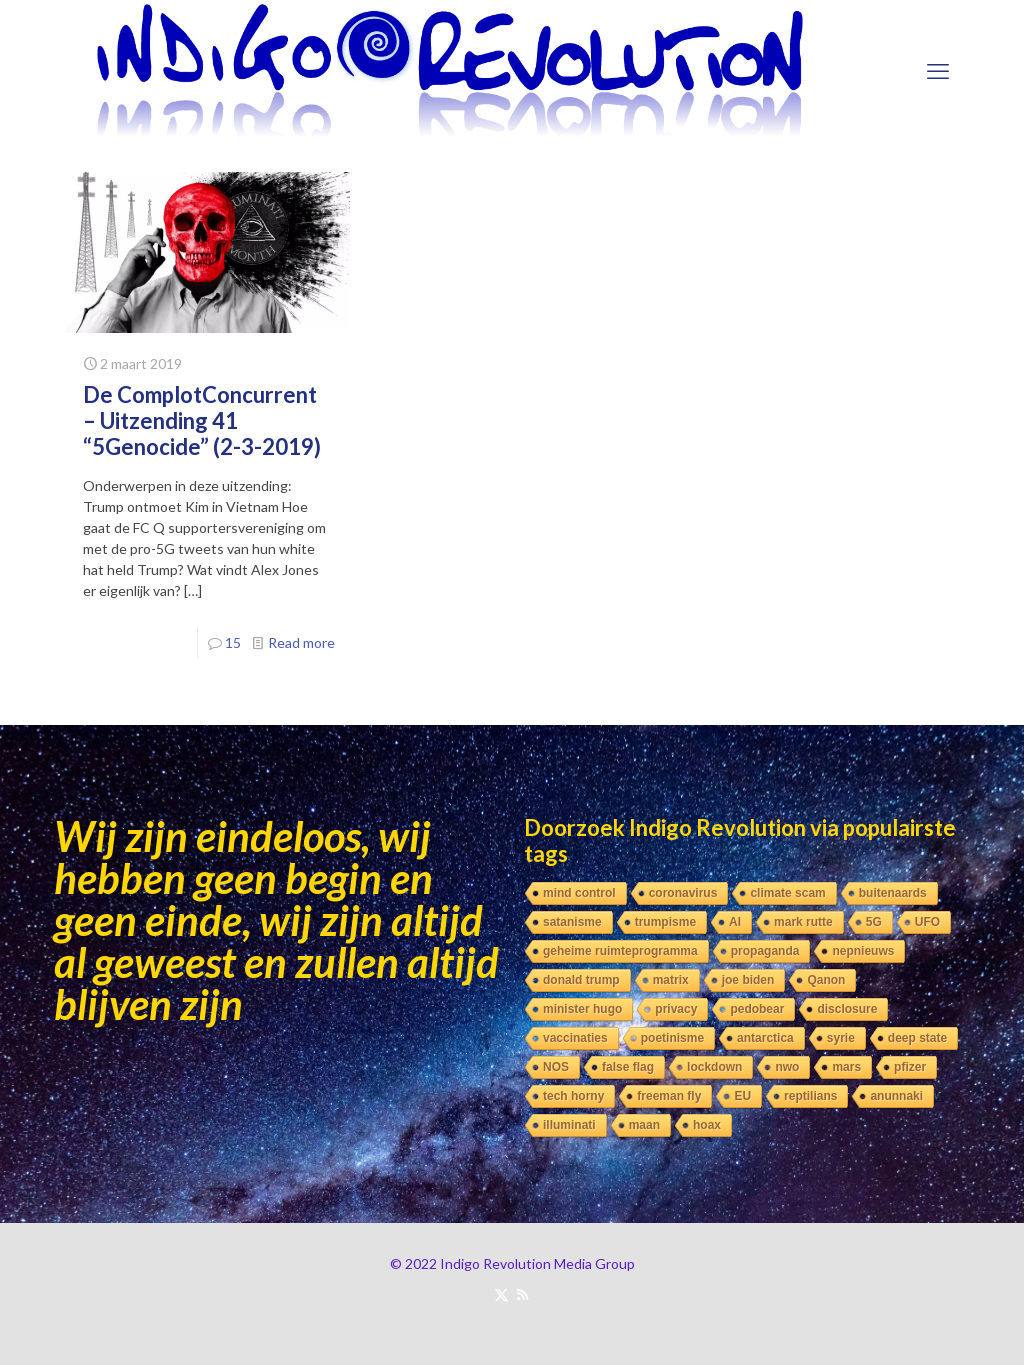 Image resolution: width=1024 pixels, height=1365 pixels. Describe the element at coordinates (826, 980) in the screenshot. I see `Qanon` at that location.